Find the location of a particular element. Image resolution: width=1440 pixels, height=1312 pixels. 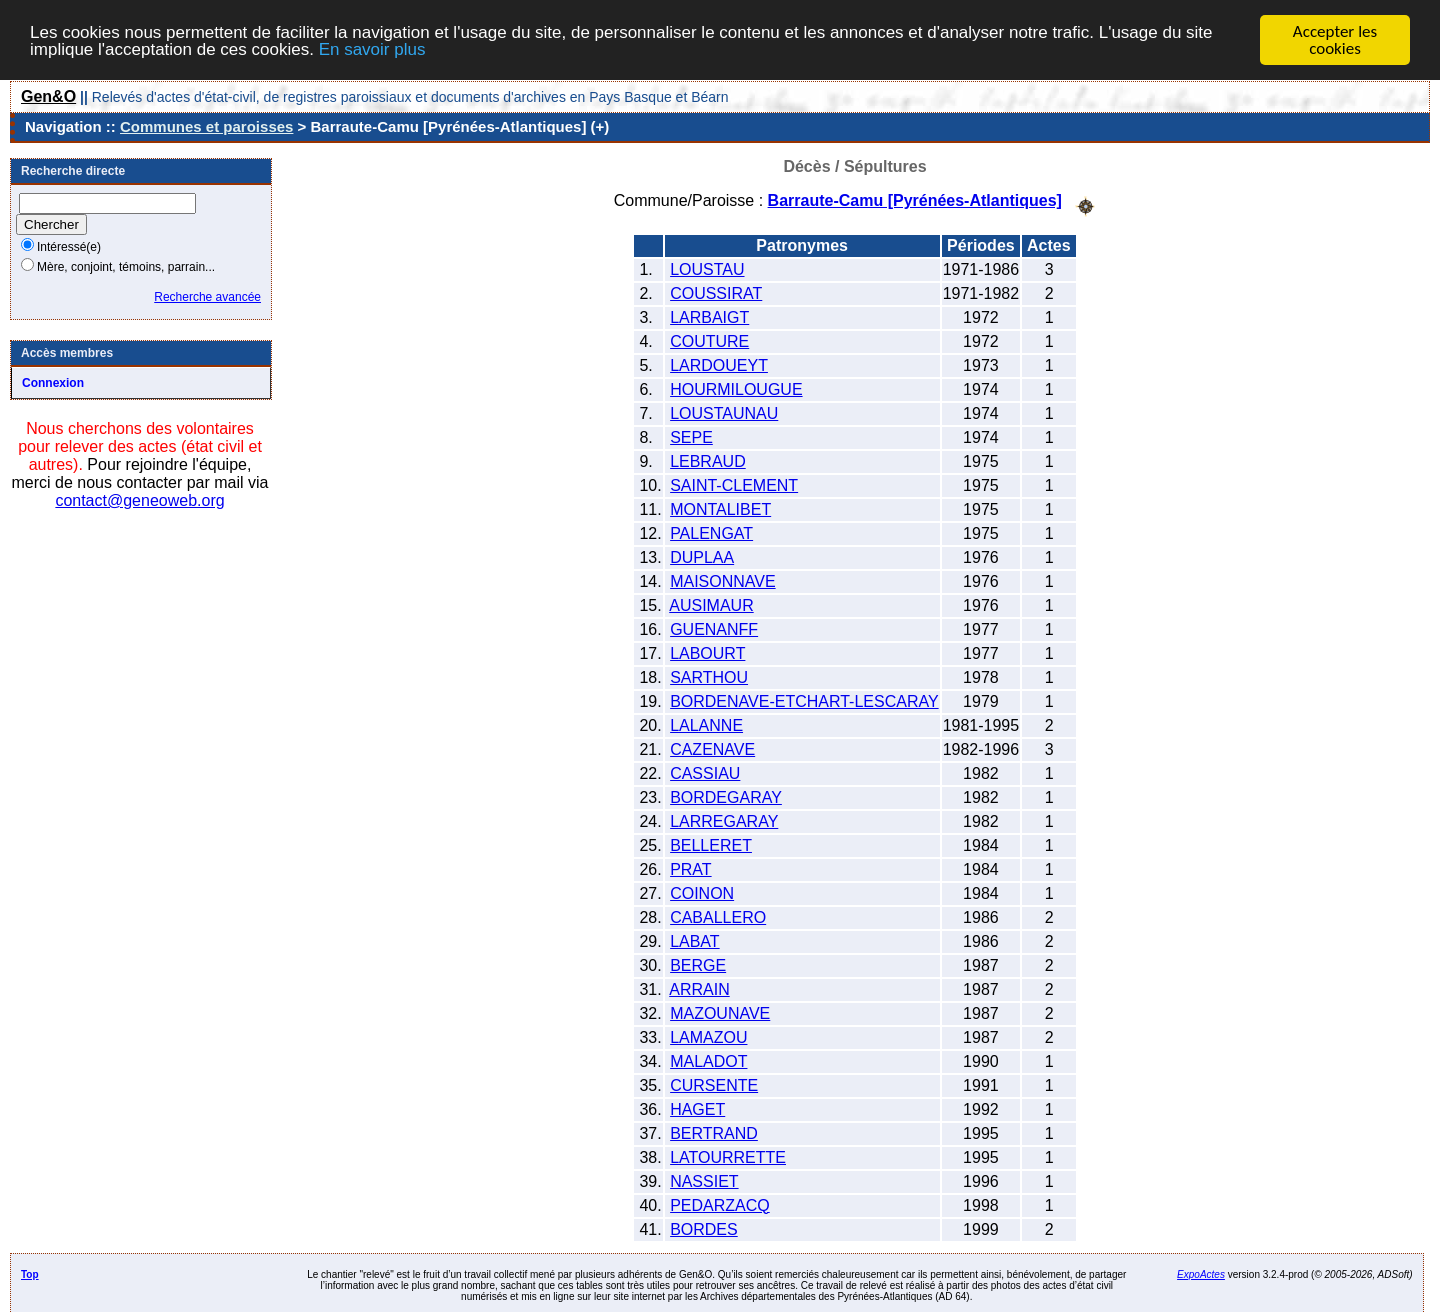

LOUSTAUNAU is located at coordinates (724, 412).